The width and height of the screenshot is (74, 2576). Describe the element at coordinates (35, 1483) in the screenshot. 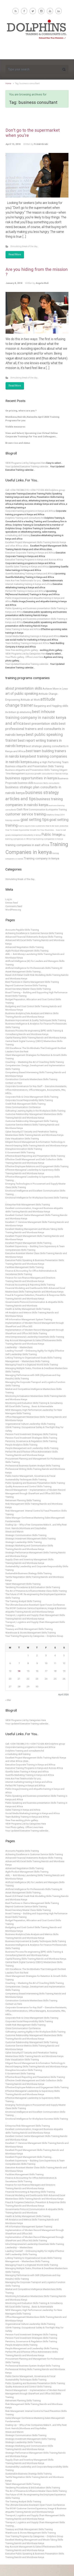

I see `Public Speaking and Business Presentation Skills Training` at that location.